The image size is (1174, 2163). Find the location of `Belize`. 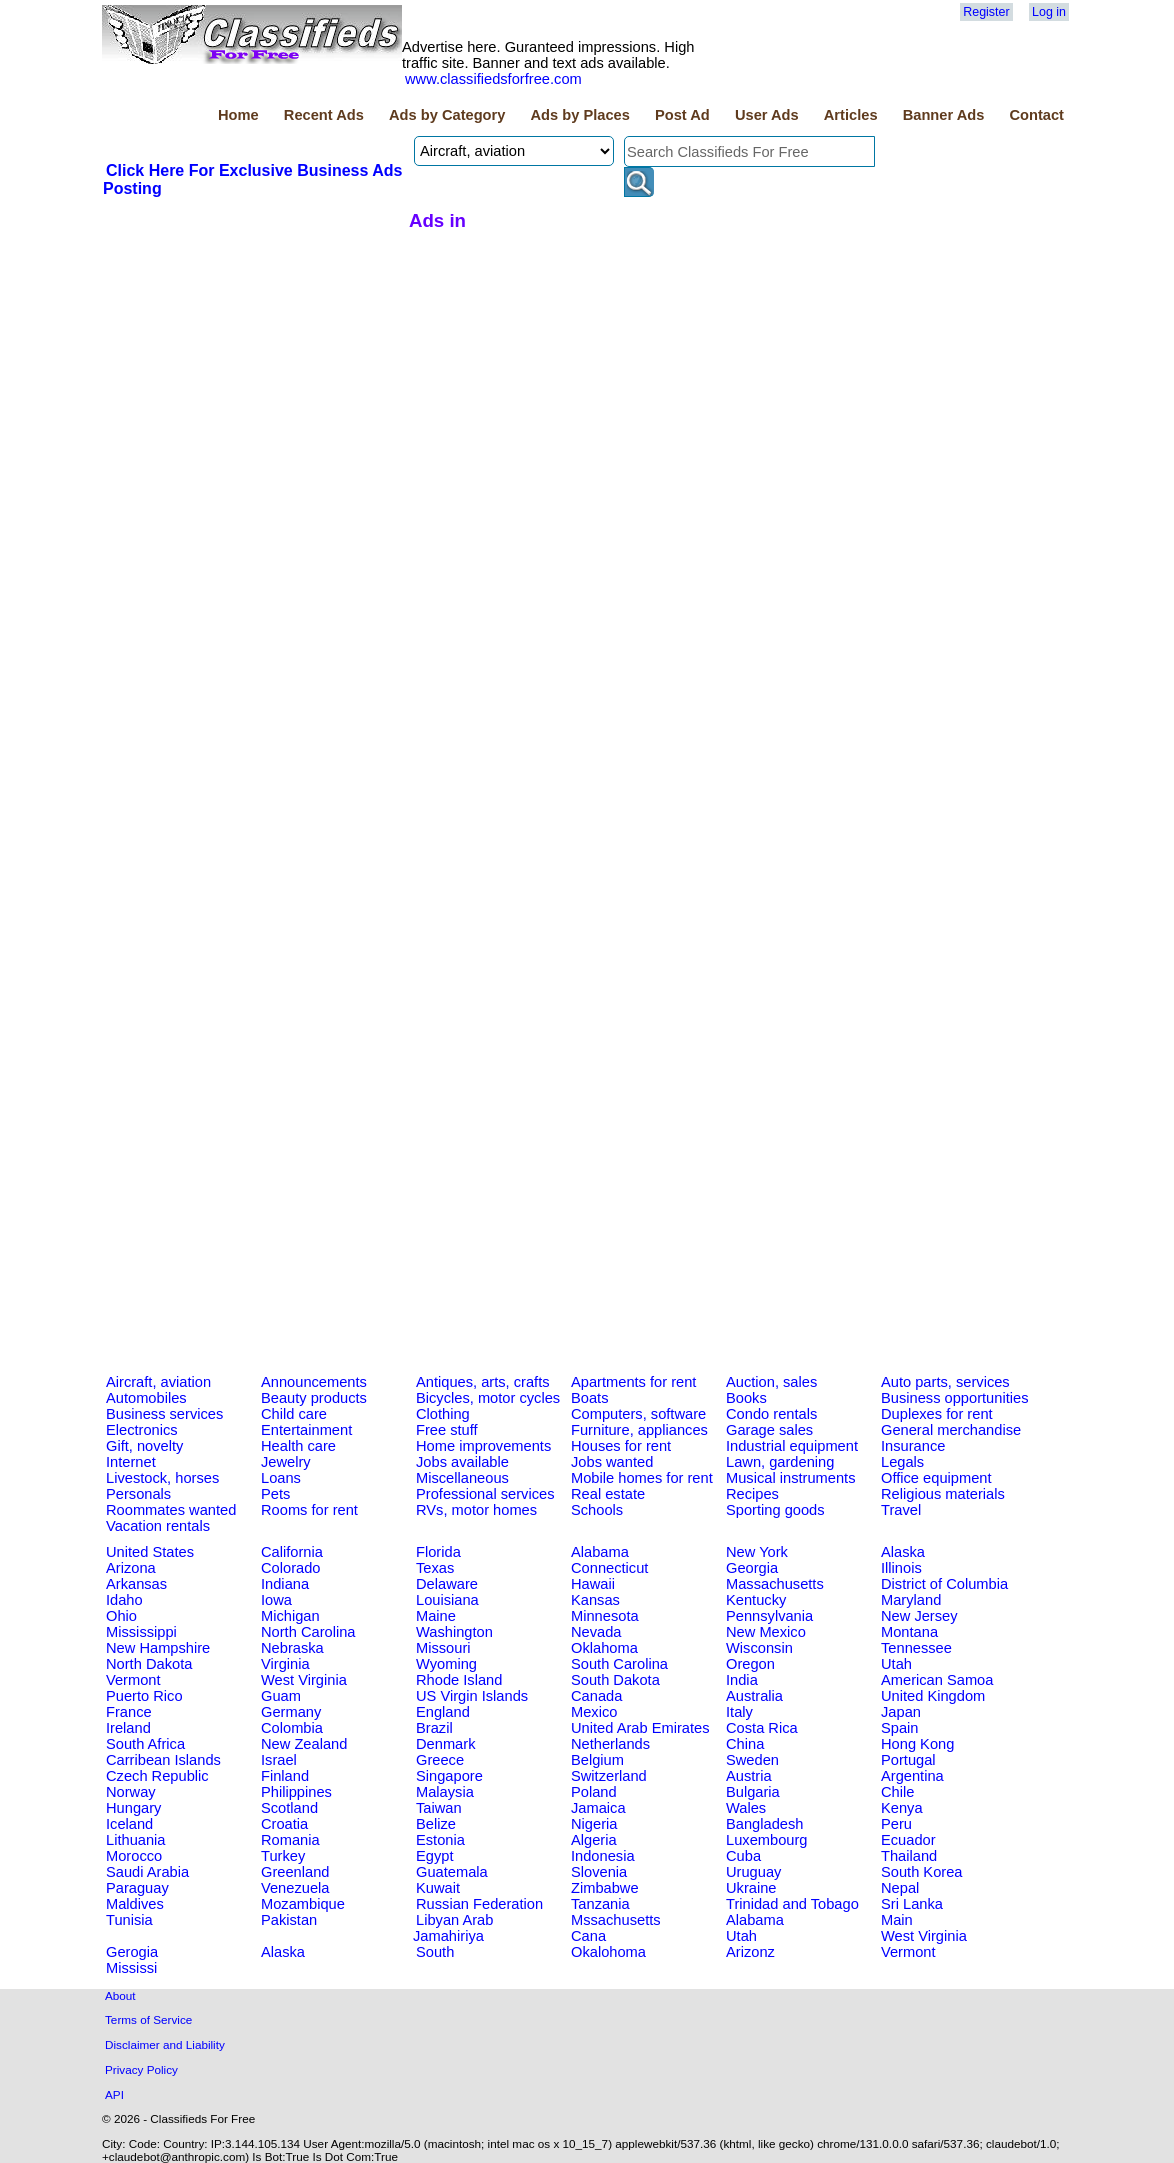

Belize is located at coordinates (436, 1824).